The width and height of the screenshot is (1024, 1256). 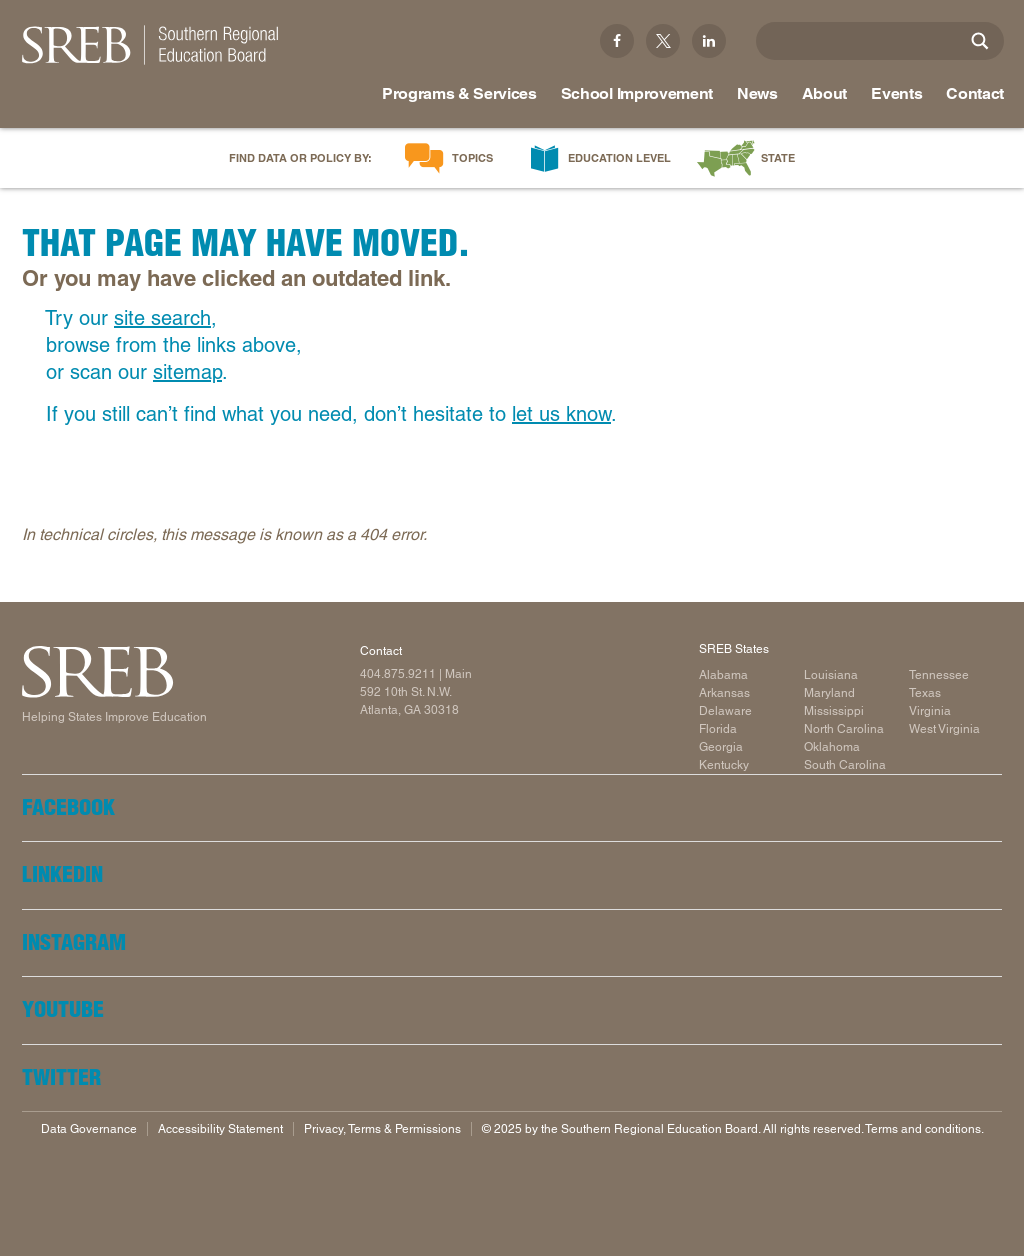 What do you see at coordinates (398, 674) in the screenshot?
I see `404.875.9211` at bounding box center [398, 674].